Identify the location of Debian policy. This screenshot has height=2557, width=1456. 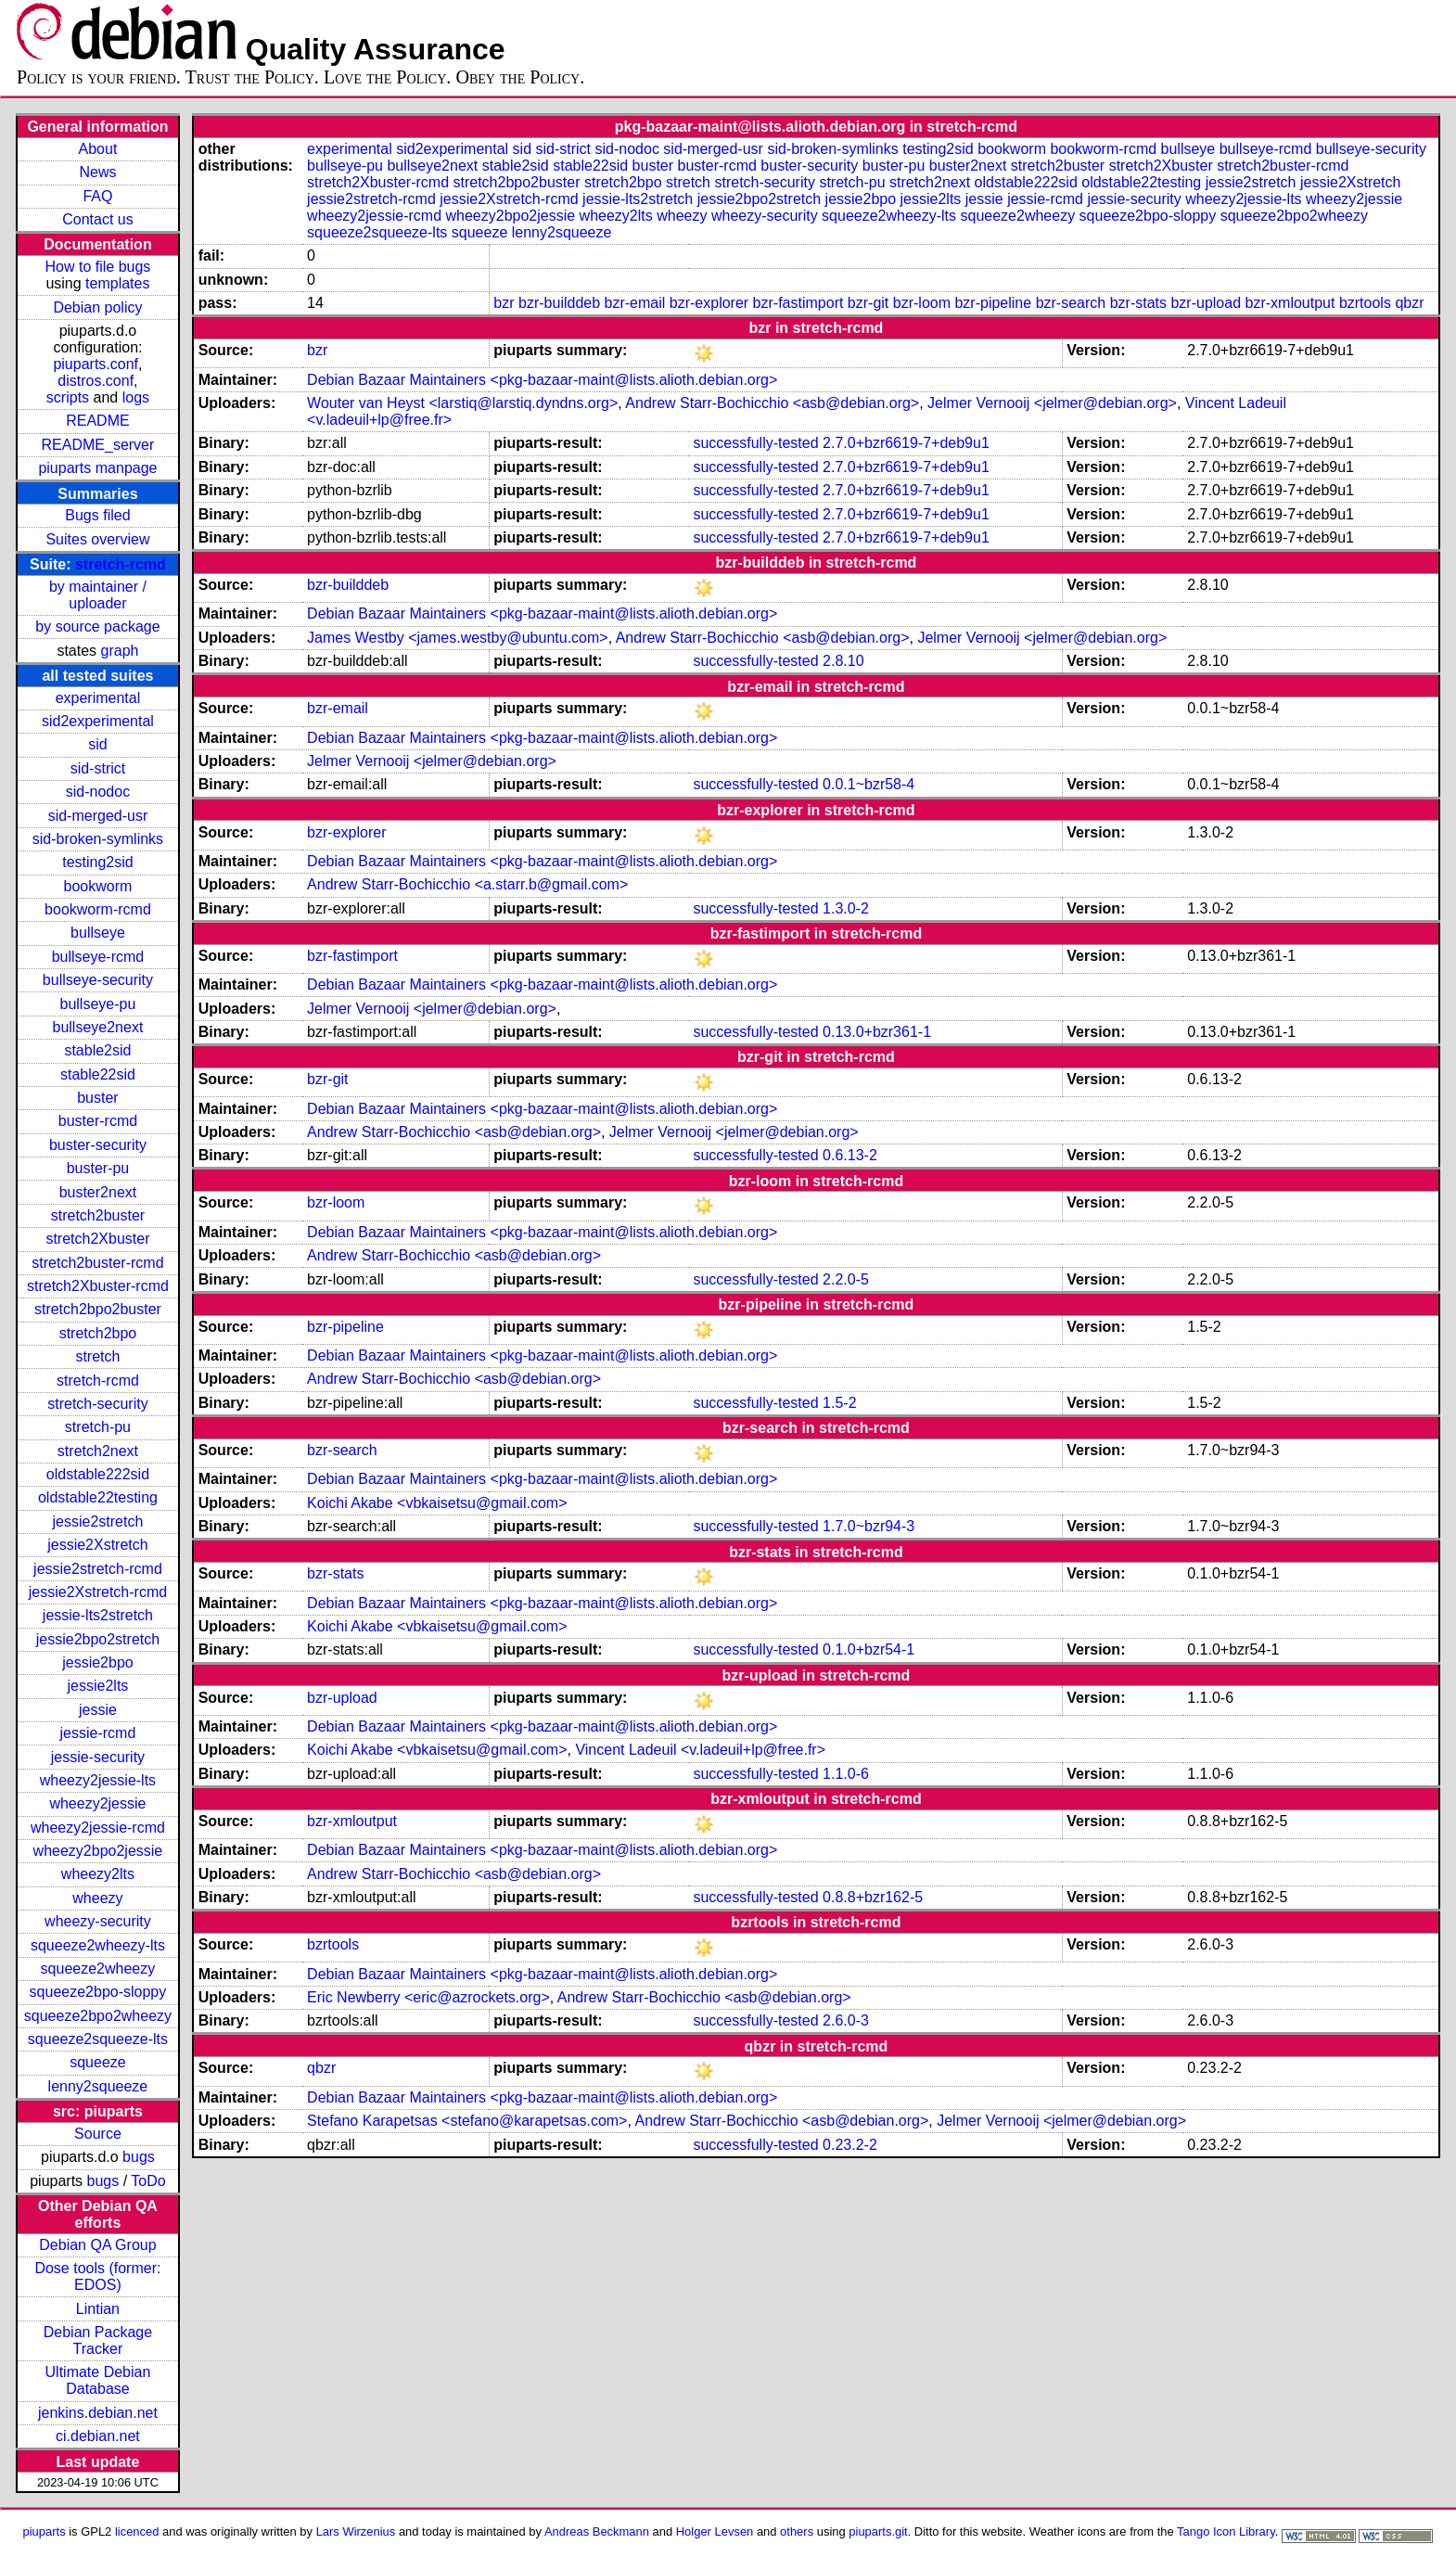
(97, 307).